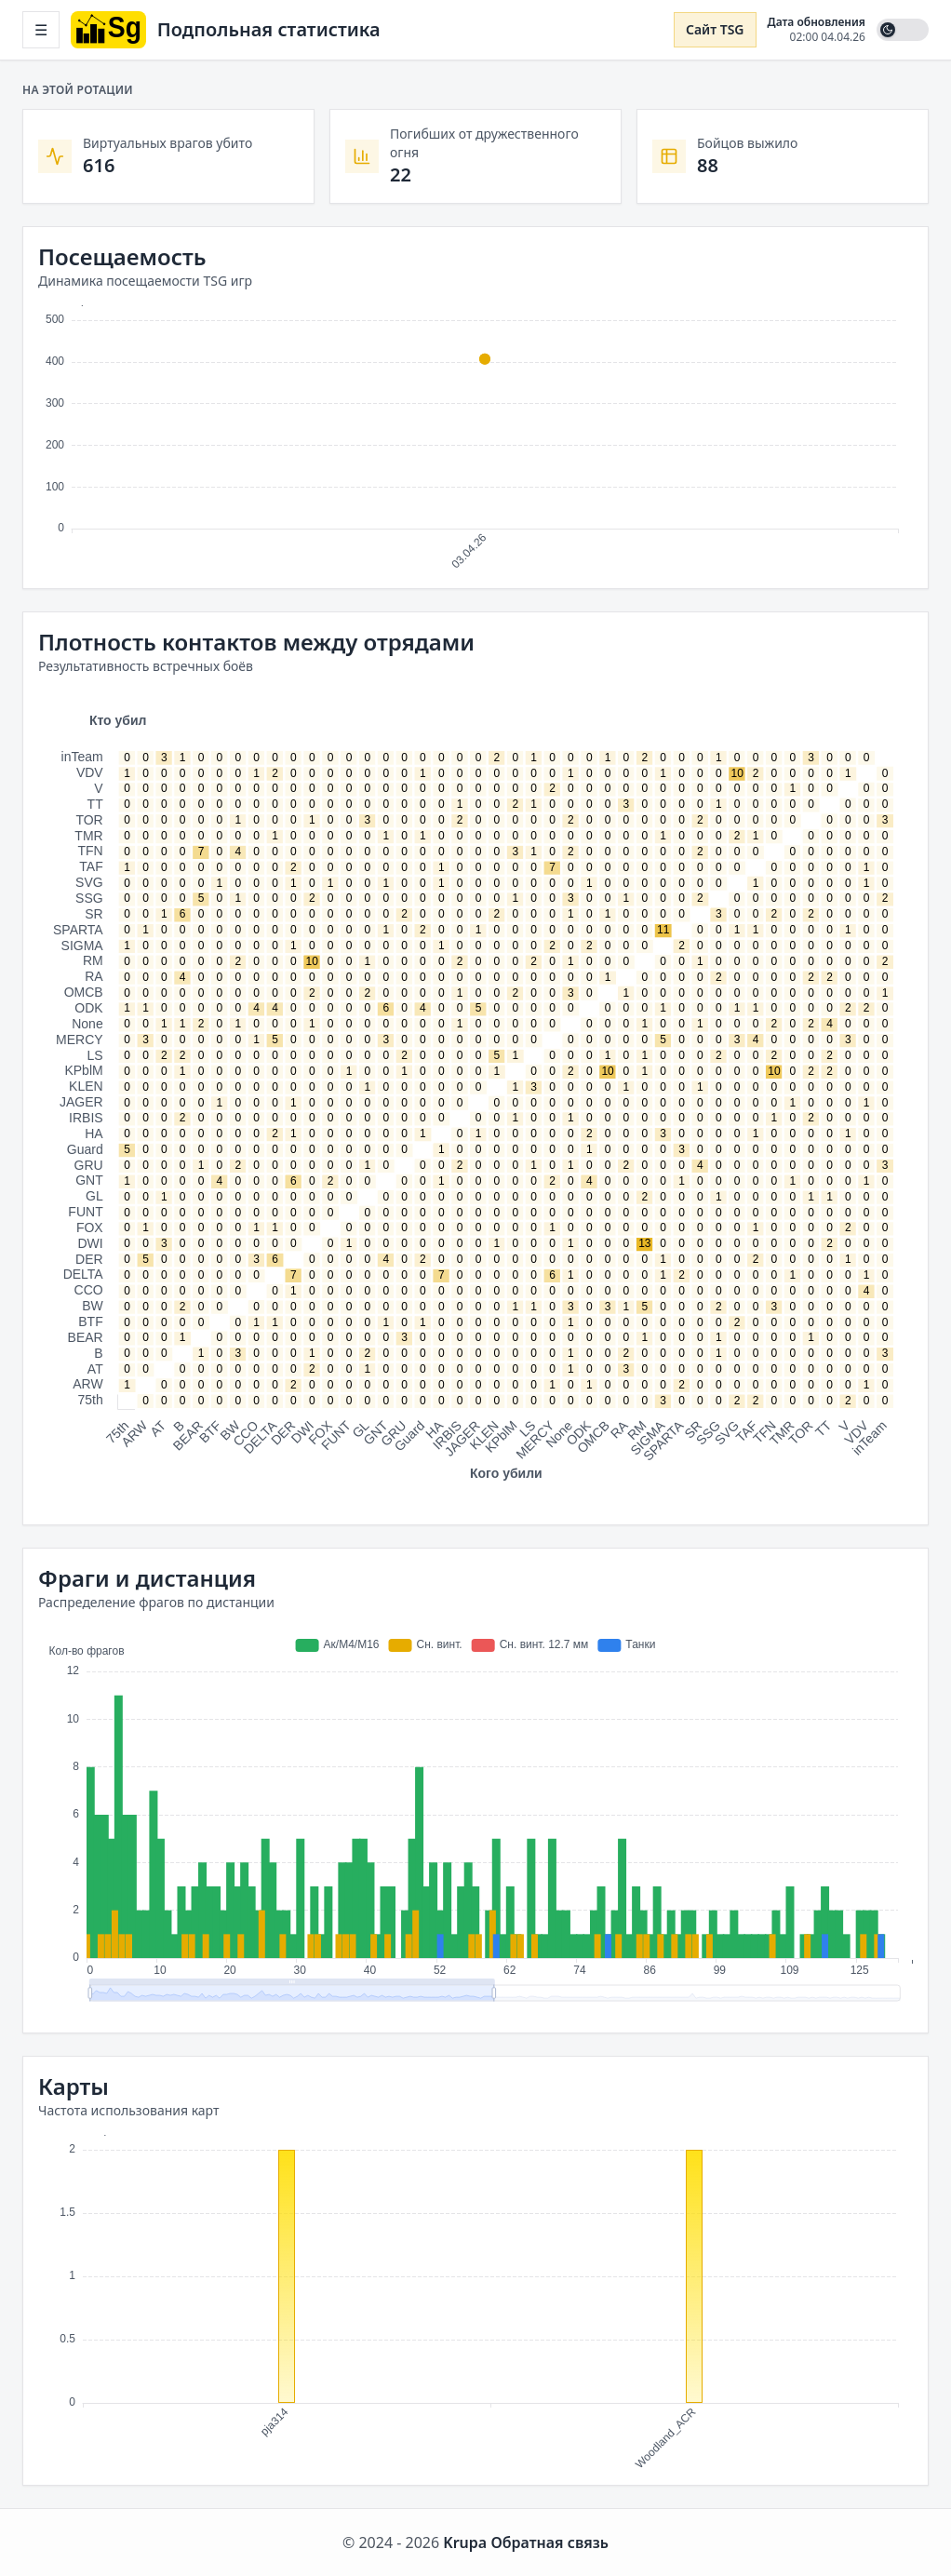 The width and height of the screenshot is (951, 2576). Describe the element at coordinates (549, 2542) in the screenshot. I see `Обратная связь` at that location.